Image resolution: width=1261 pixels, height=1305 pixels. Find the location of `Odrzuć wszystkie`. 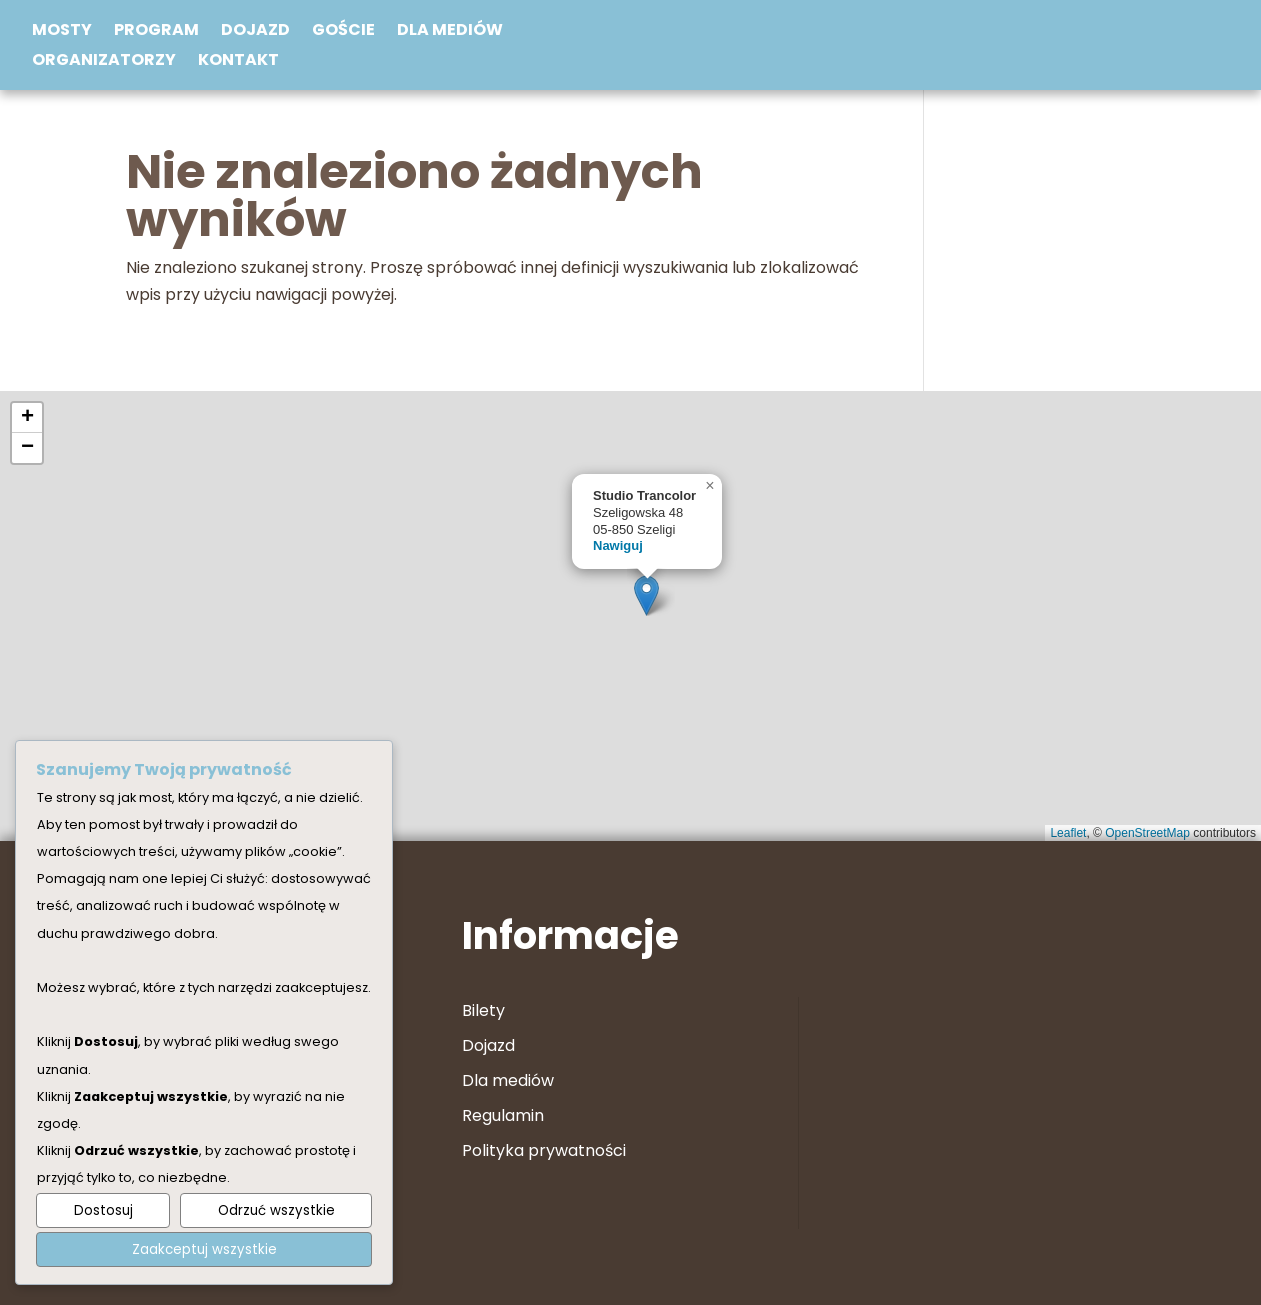

Odrzuć wszystkie is located at coordinates (276, 1210).